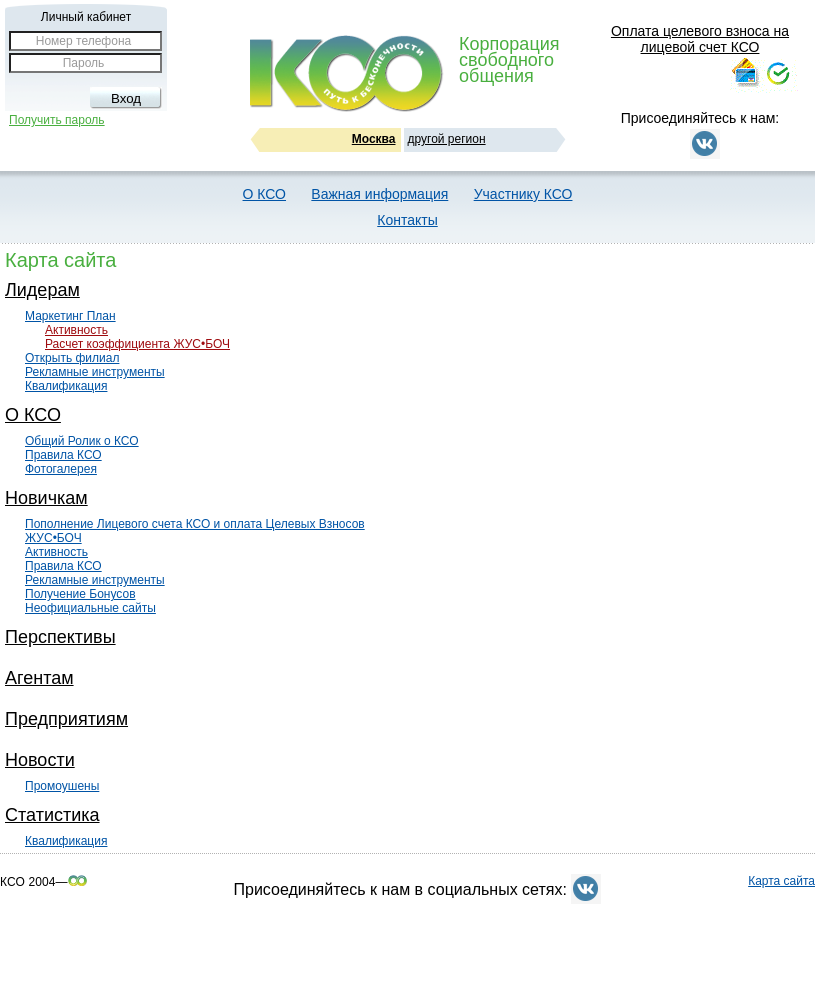 The image size is (815, 986). I want to click on ЖУС•БОЧ, so click(53, 538).